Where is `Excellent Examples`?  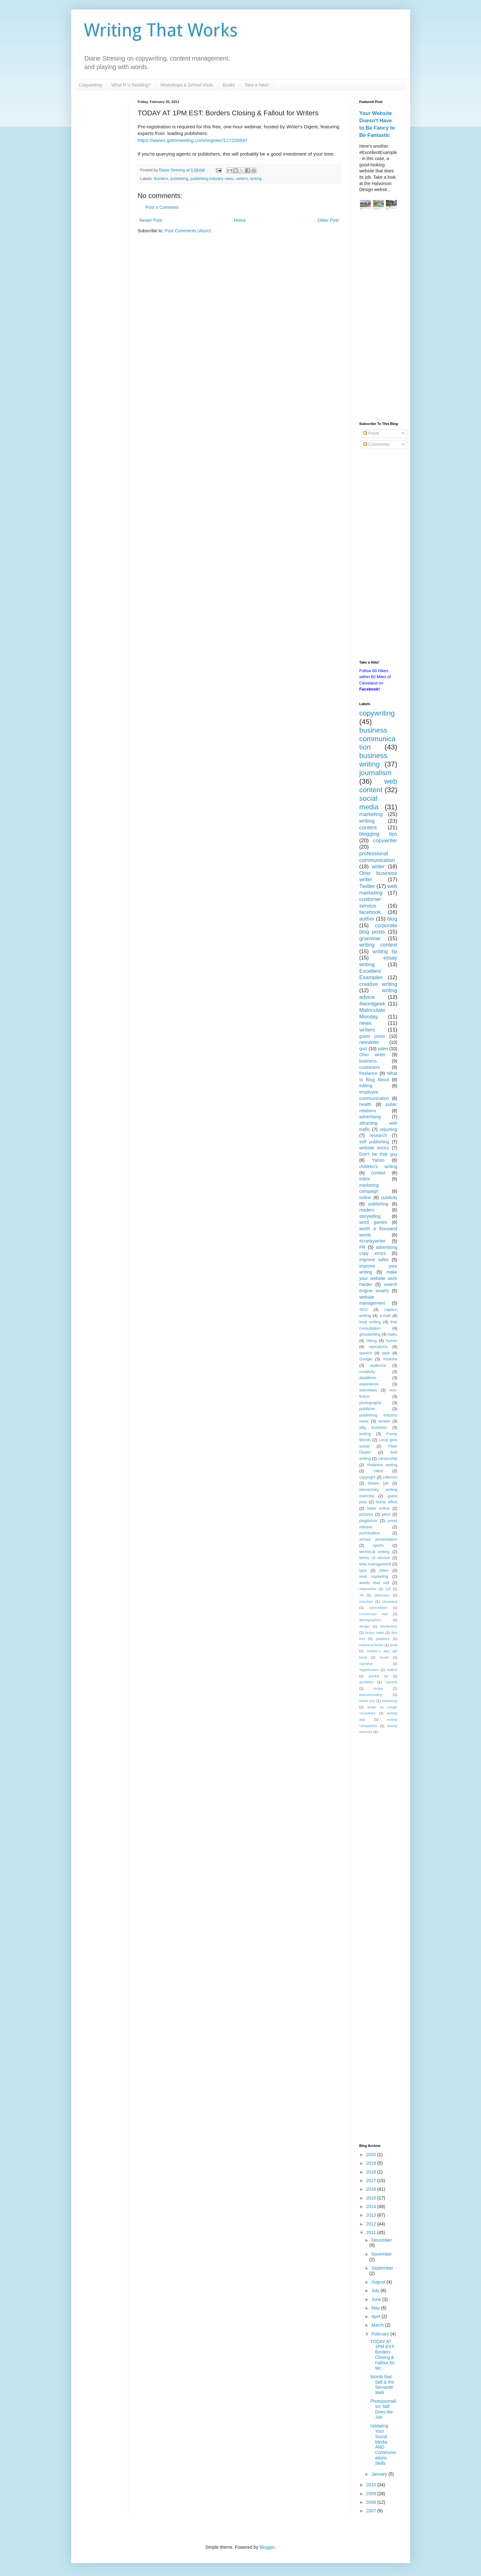 Excellent Examples is located at coordinates (371, 974).